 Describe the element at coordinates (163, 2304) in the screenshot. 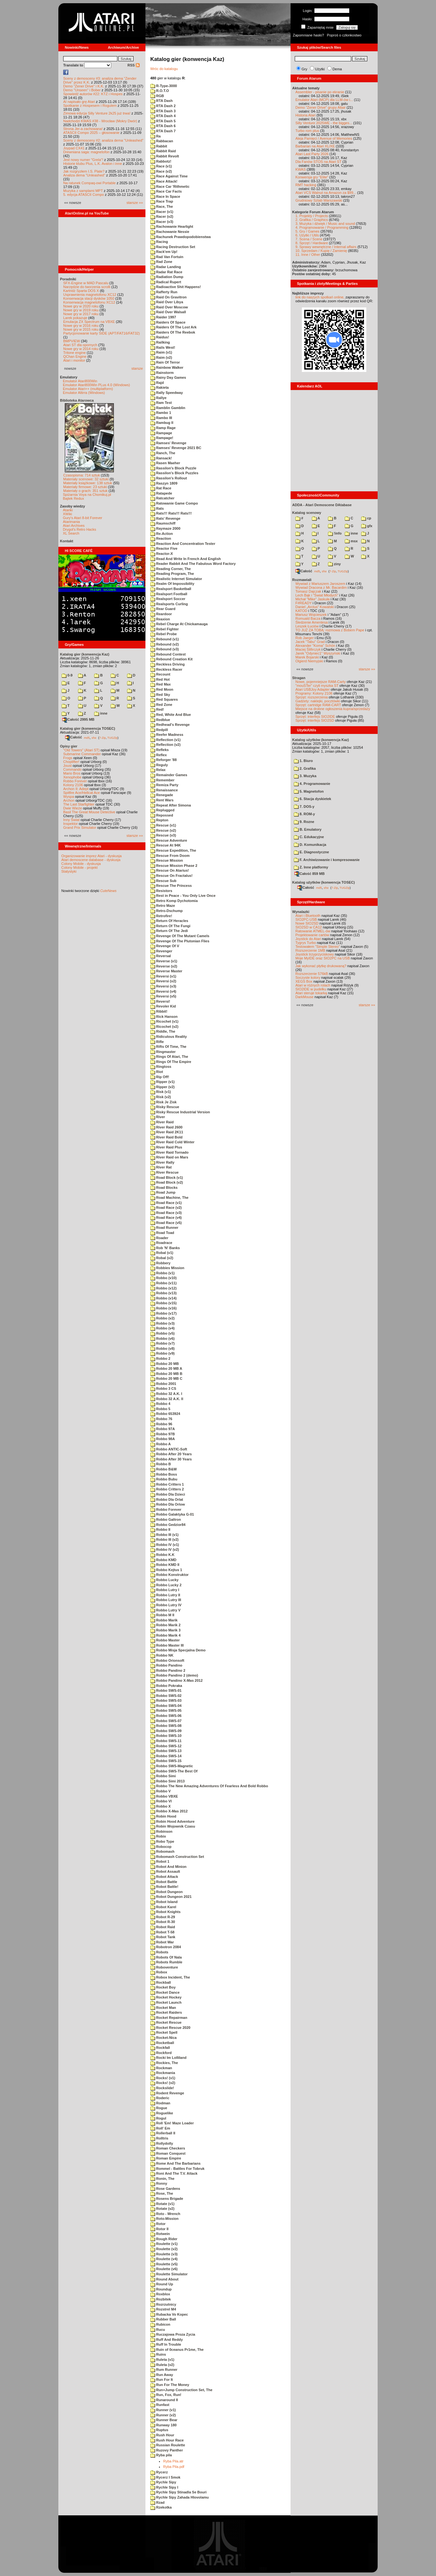

I see `Rozrzutnicy` at that location.